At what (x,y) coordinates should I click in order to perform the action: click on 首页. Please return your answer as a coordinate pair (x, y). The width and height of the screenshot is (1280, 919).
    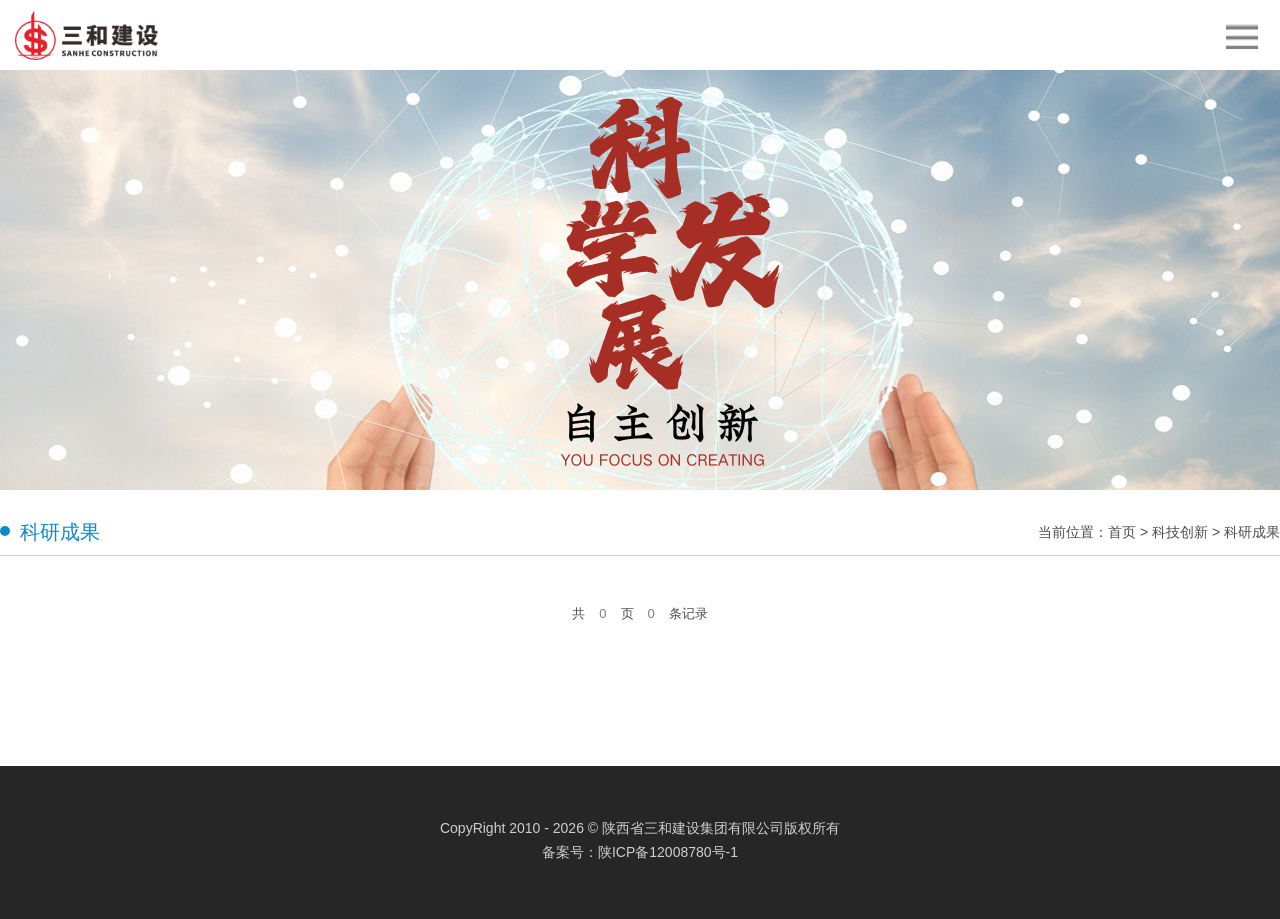
    Looking at the image, I should click on (1122, 532).